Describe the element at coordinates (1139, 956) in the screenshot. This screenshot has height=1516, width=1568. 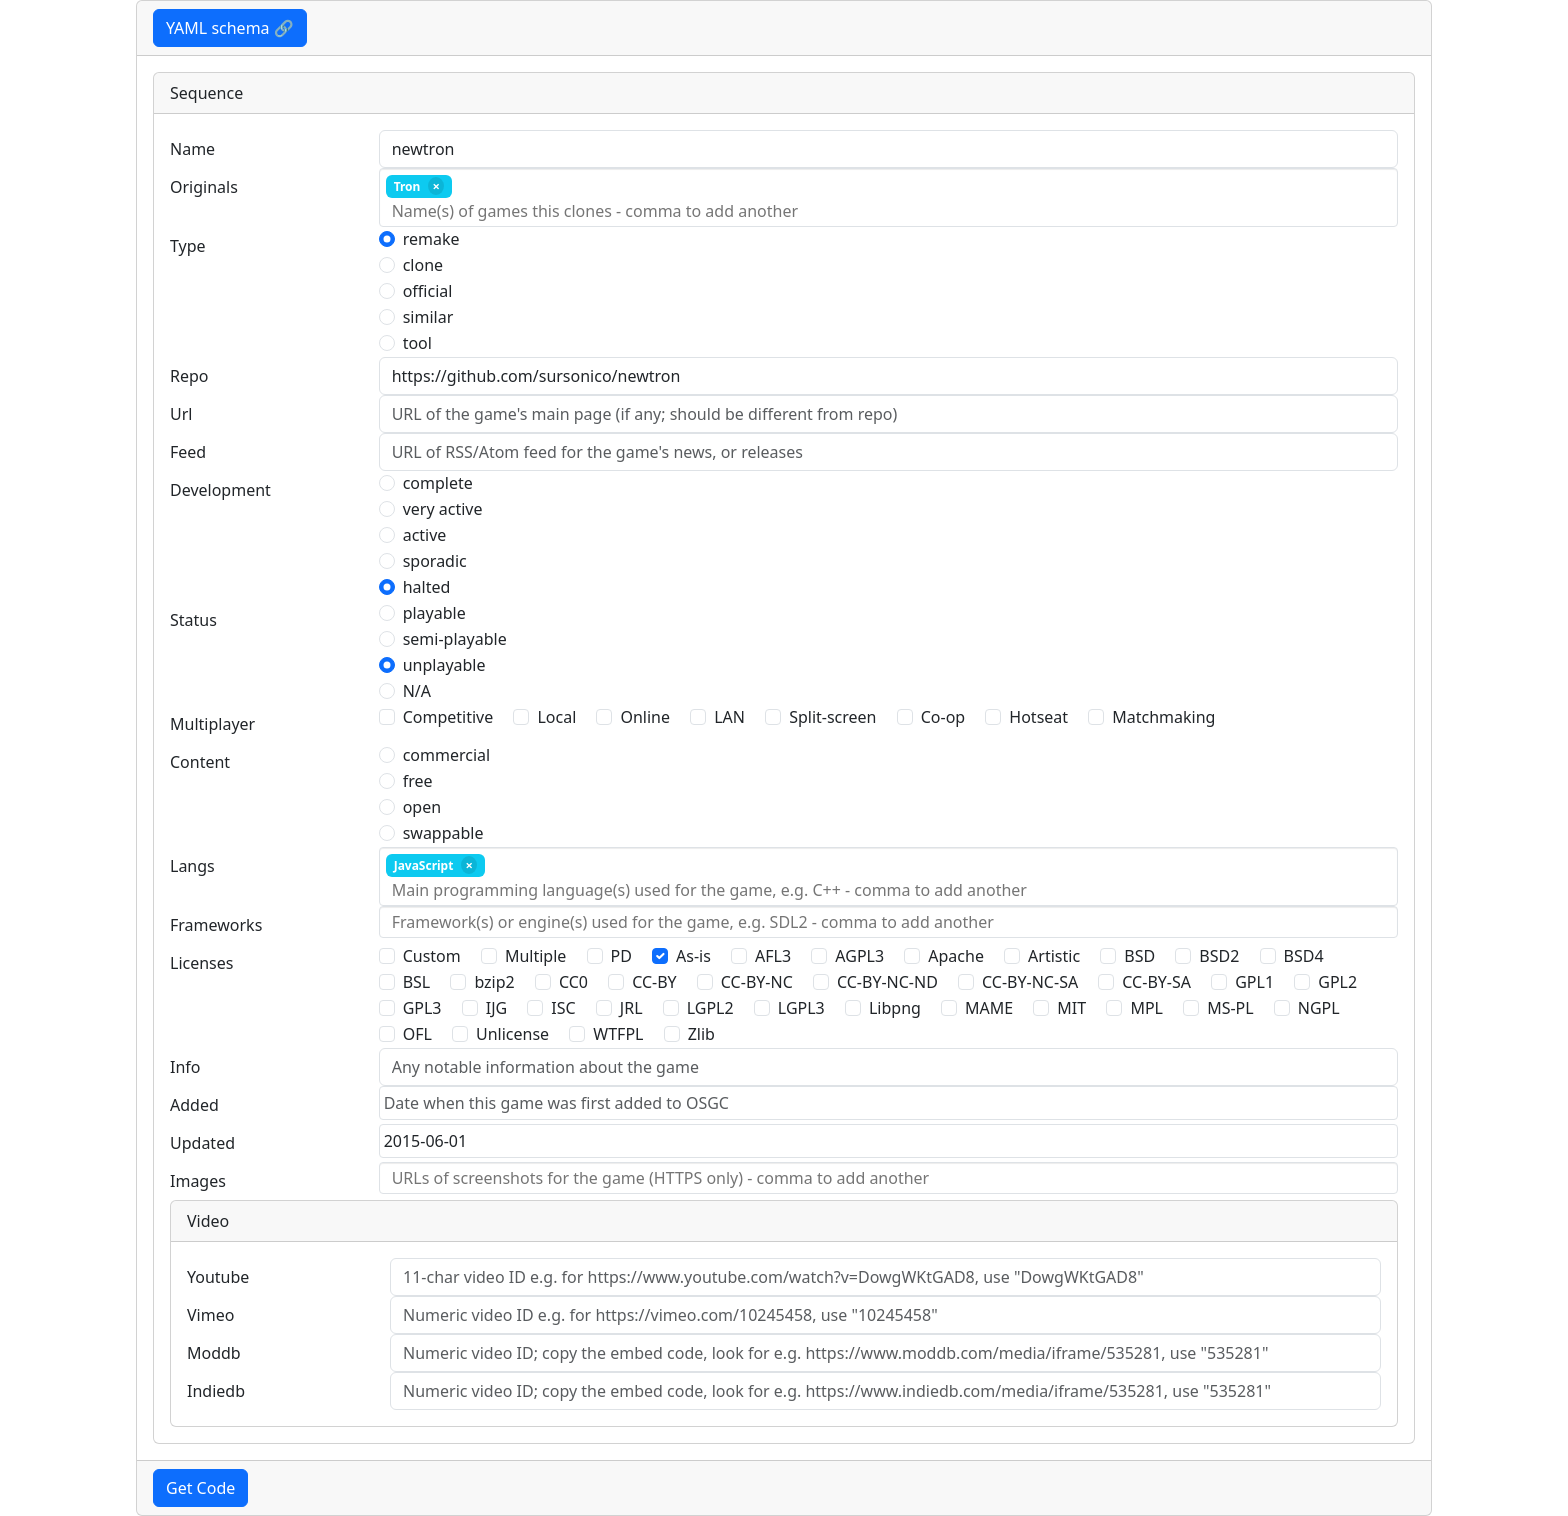
I see `BSD` at that location.